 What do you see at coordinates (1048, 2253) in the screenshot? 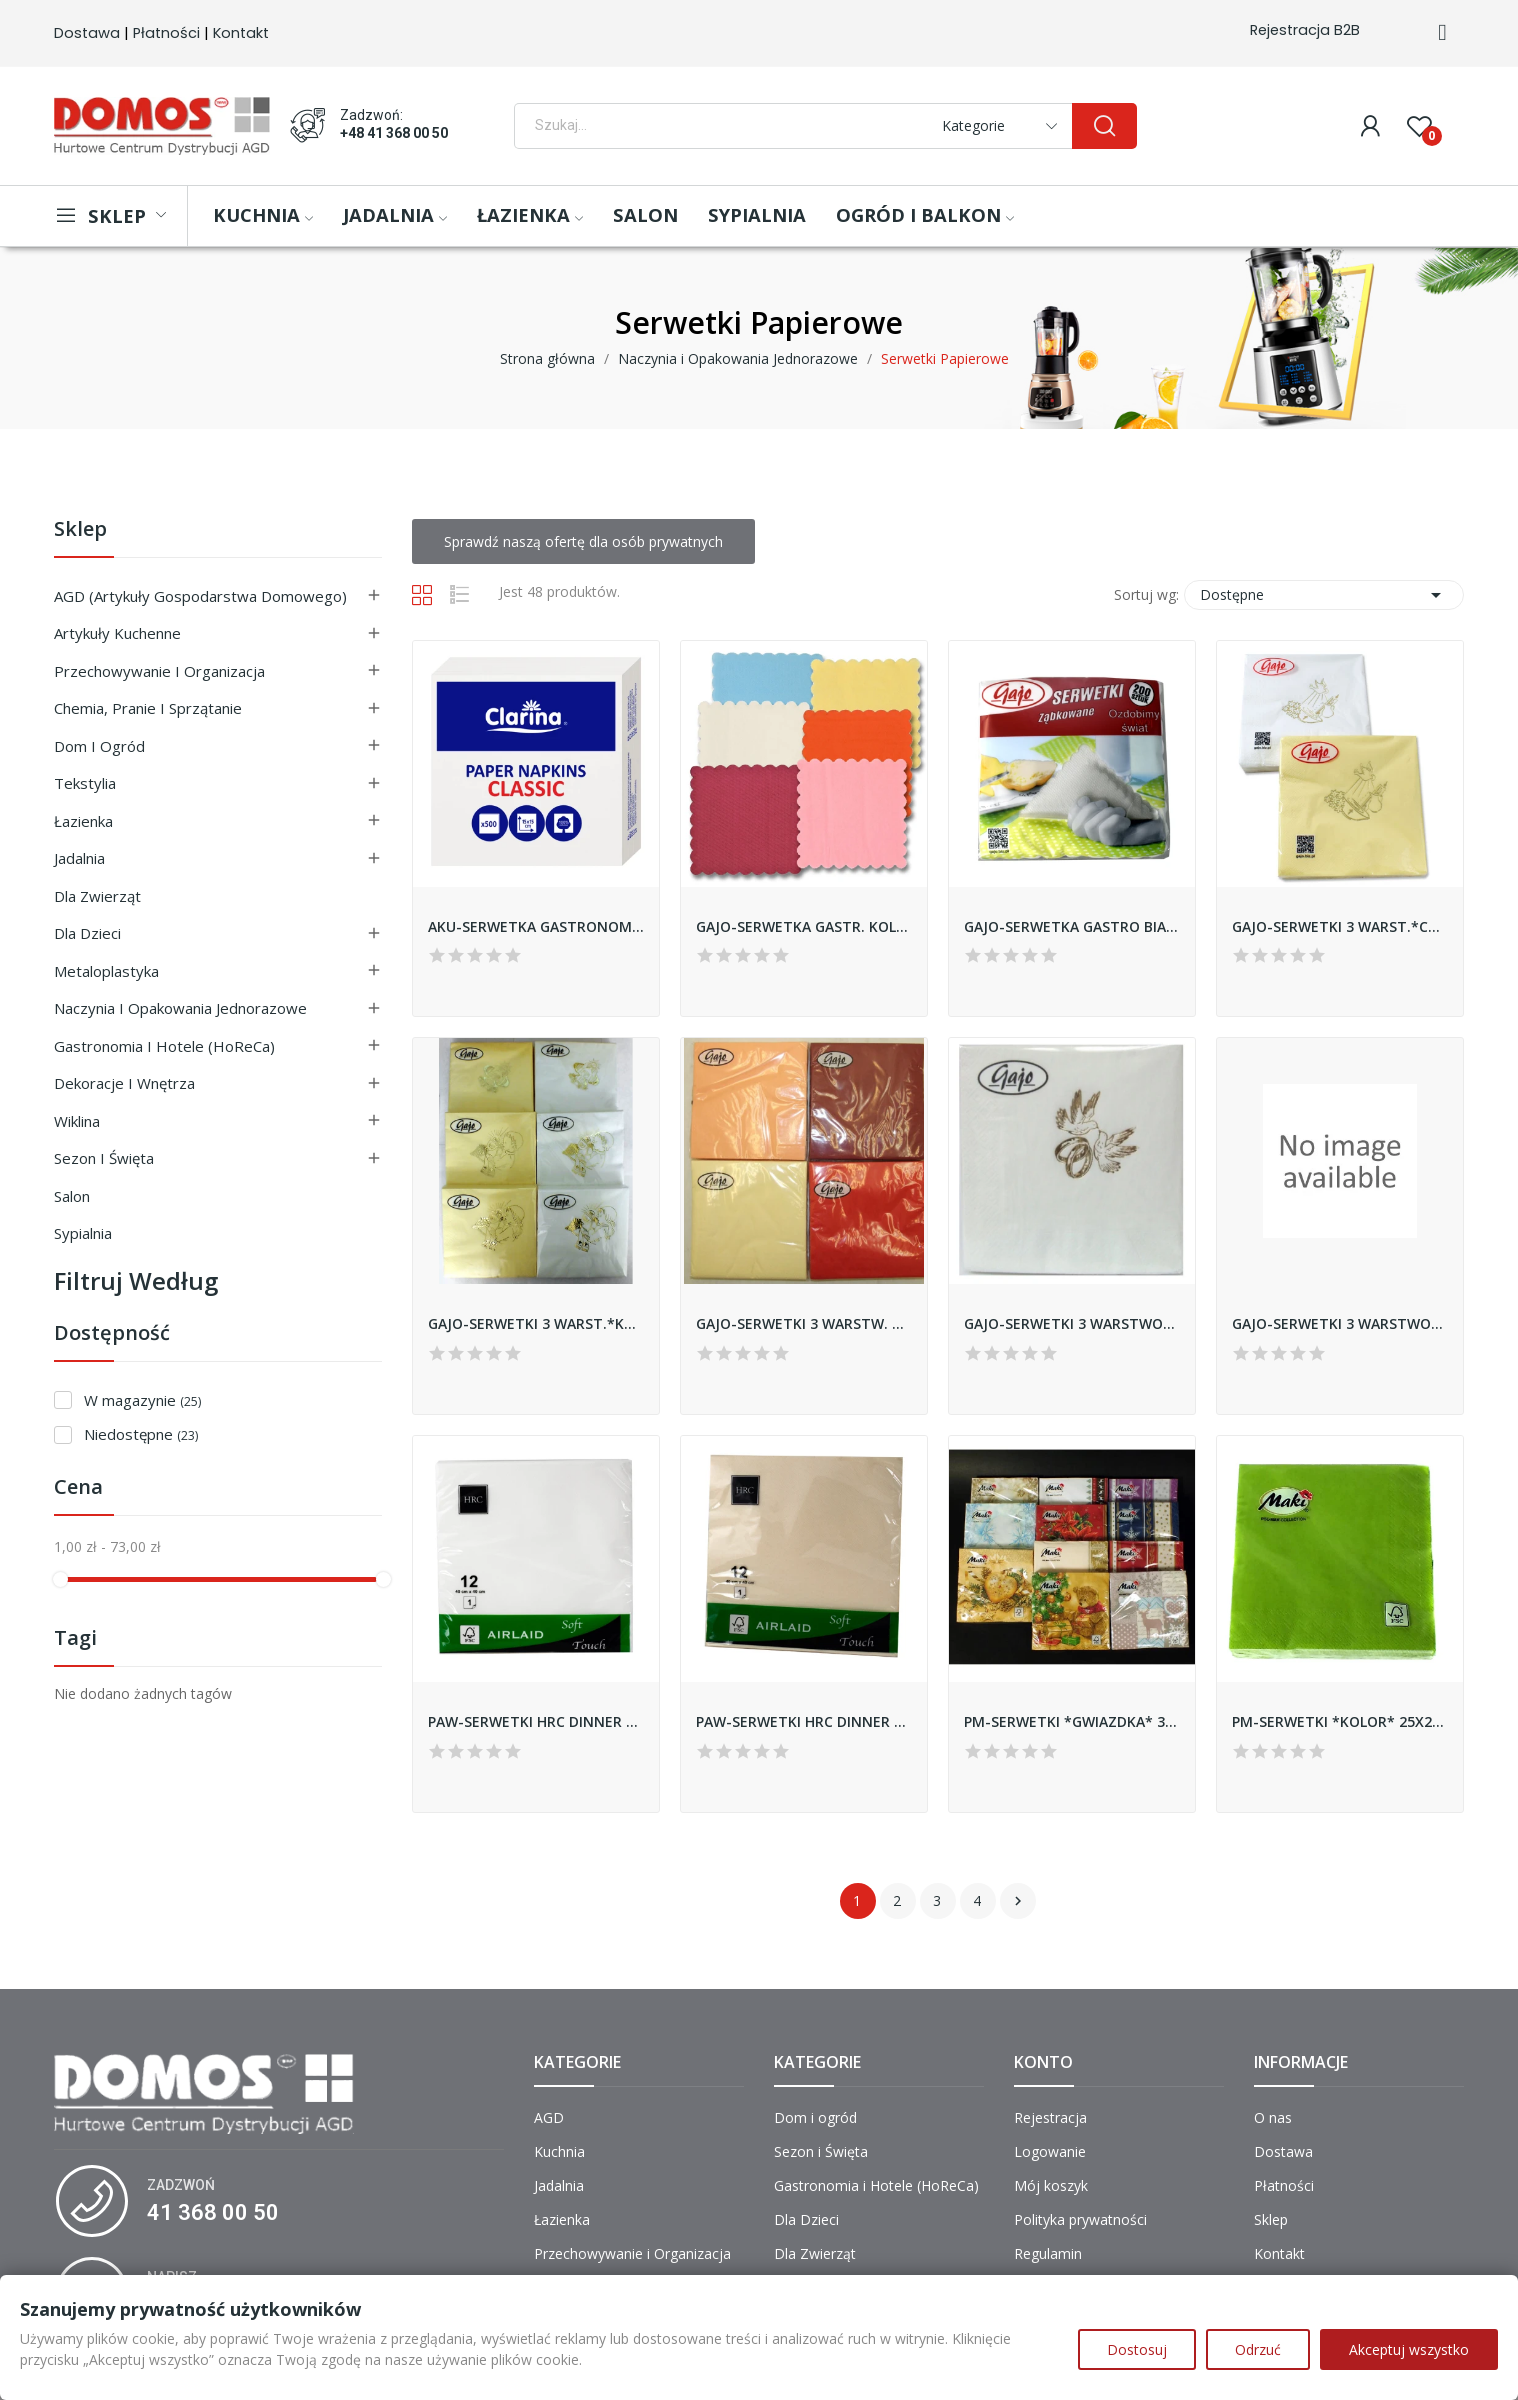
I see `Regulamin` at bounding box center [1048, 2253].